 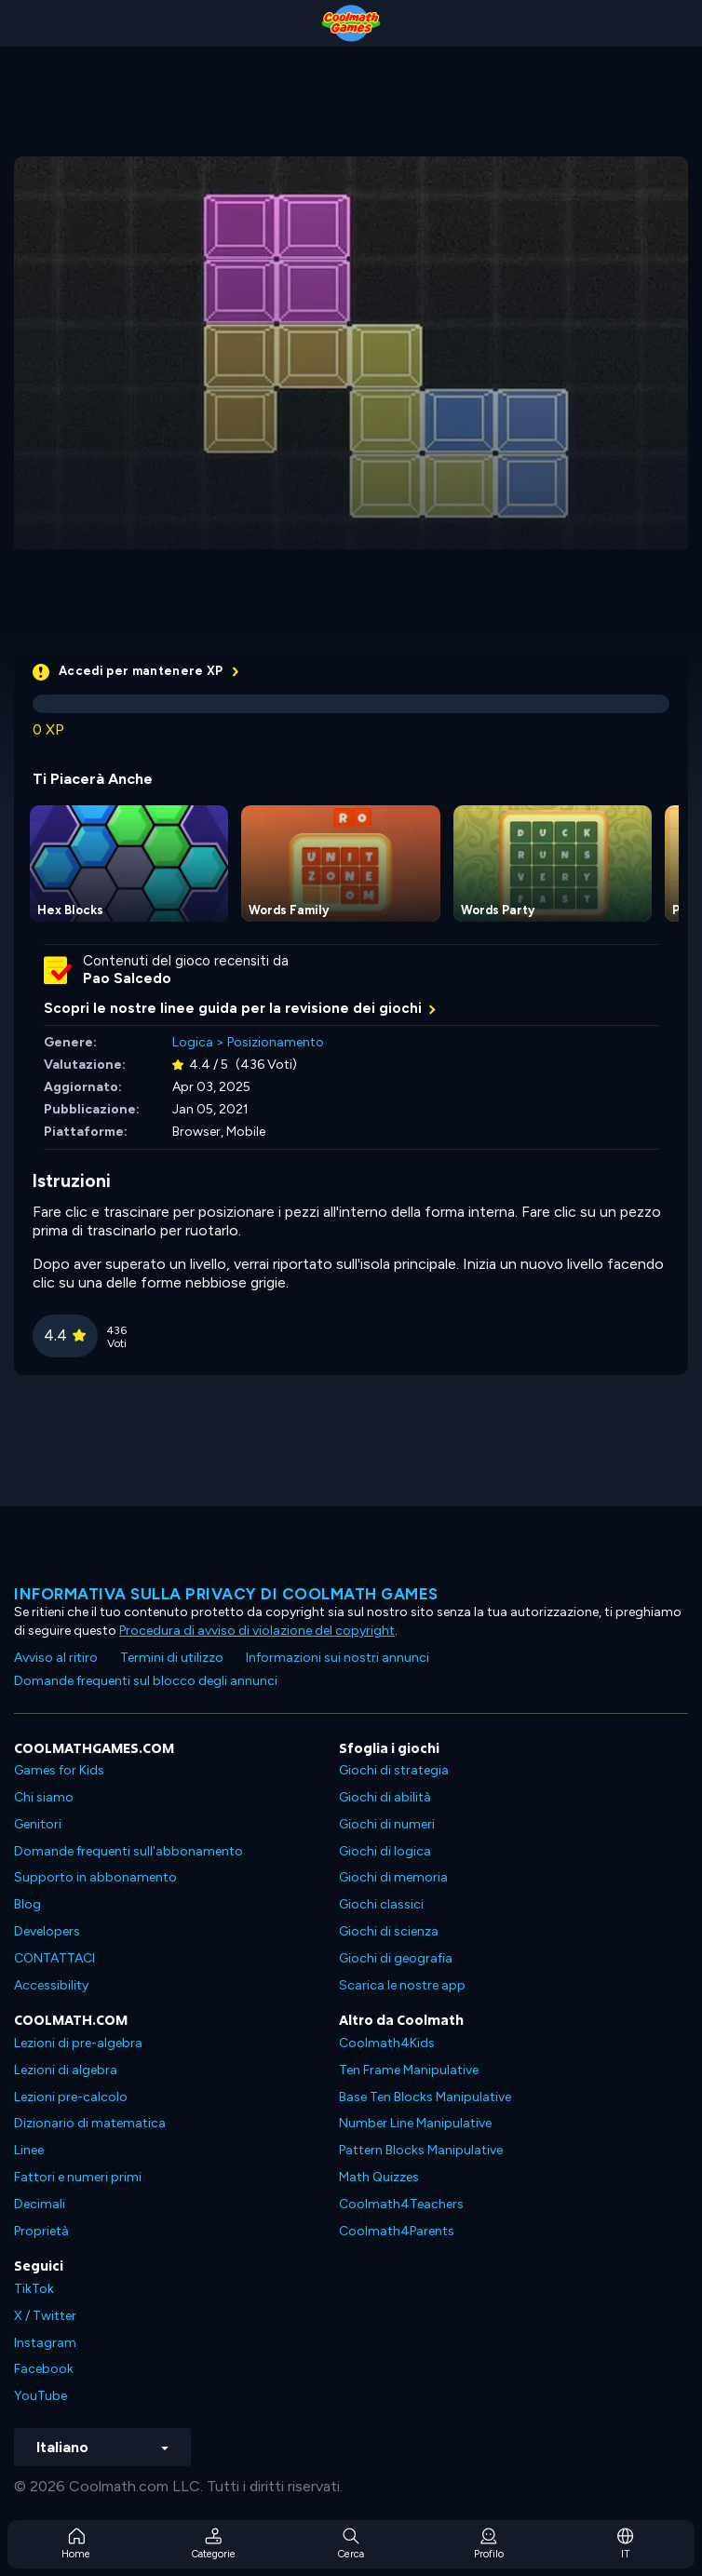 What do you see at coordinates (226, 1594) in the screenshot?
I see `Informativa sulla privacy di Coolmath Games` at bounding box center [226, 1594].